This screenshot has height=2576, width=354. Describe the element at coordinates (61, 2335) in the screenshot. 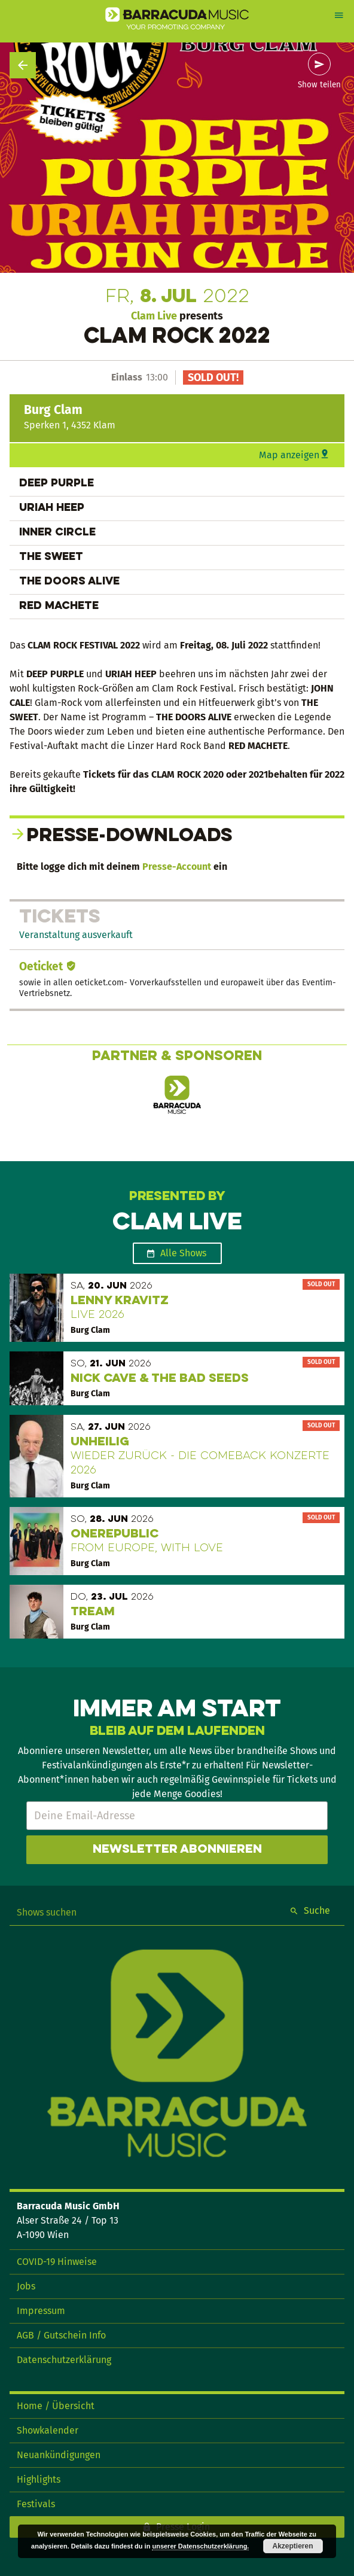

I see `AGB / Gutschein Info` at that location.